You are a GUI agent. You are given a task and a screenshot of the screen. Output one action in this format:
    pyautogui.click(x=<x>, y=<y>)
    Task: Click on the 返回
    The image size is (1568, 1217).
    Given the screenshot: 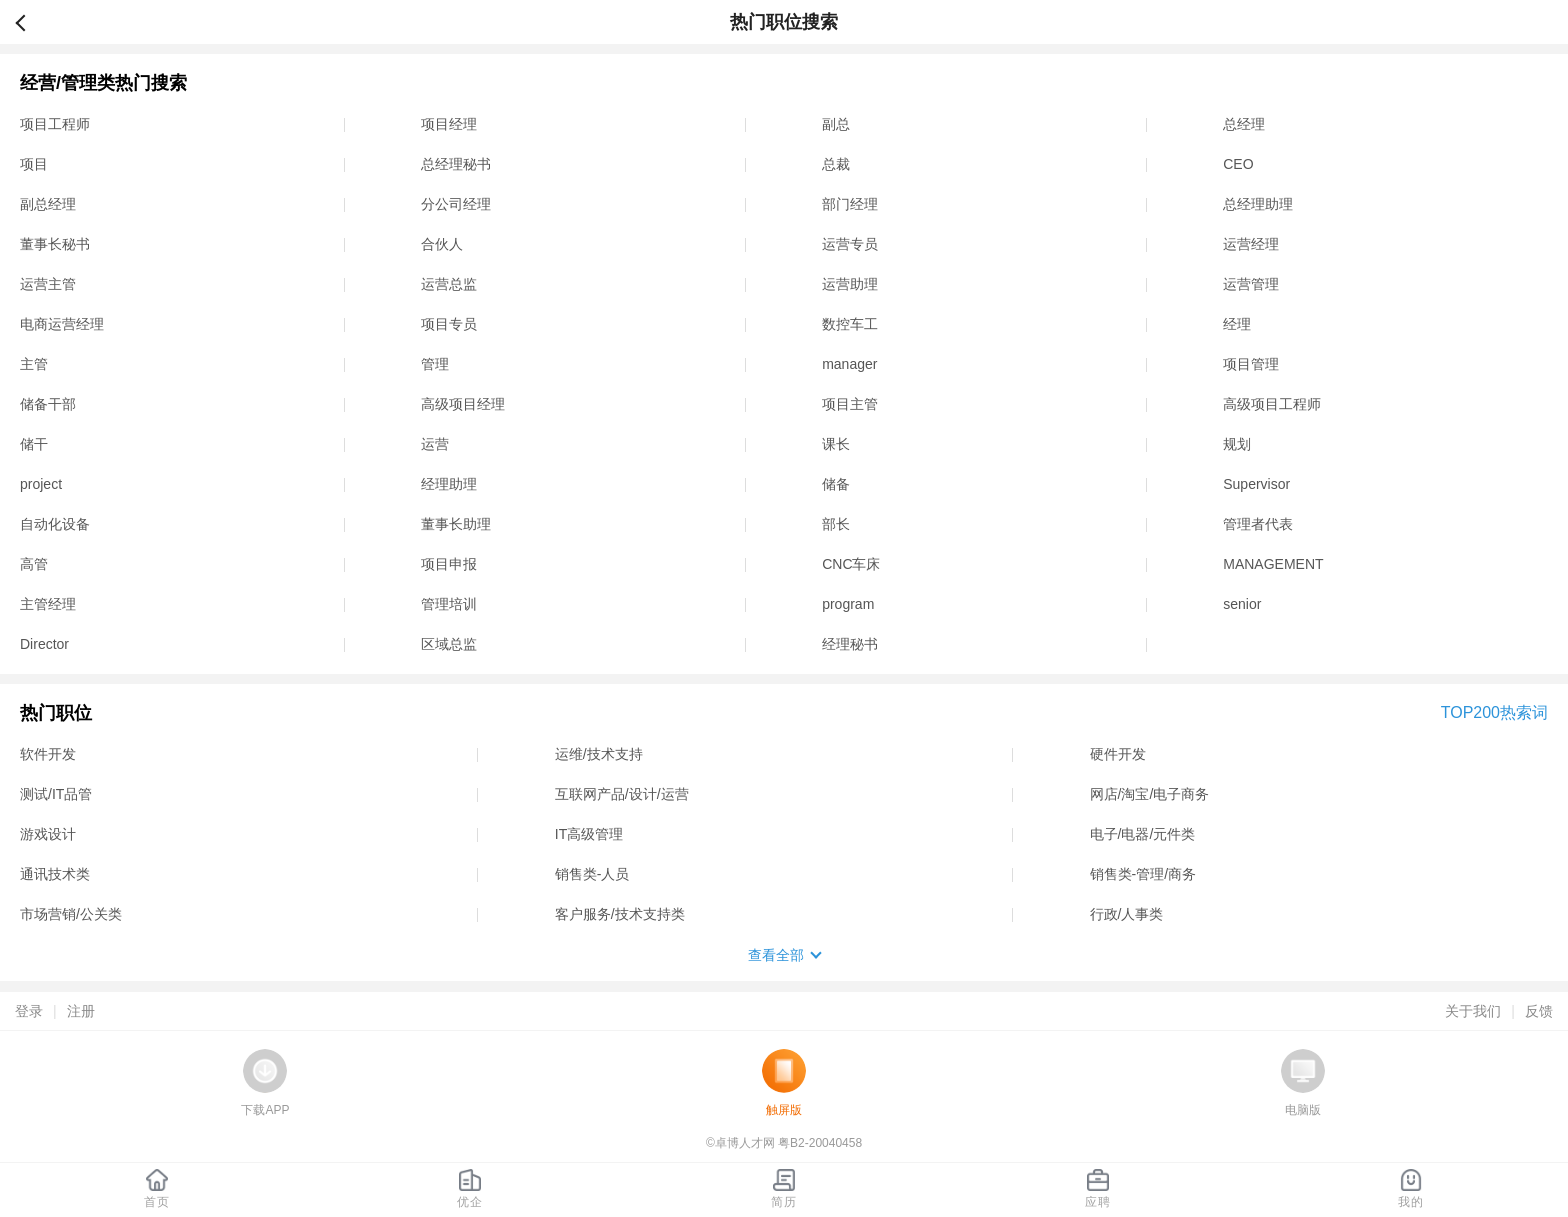 What is the action you would take?
    pyautogui.click(x=29, y=22)
    